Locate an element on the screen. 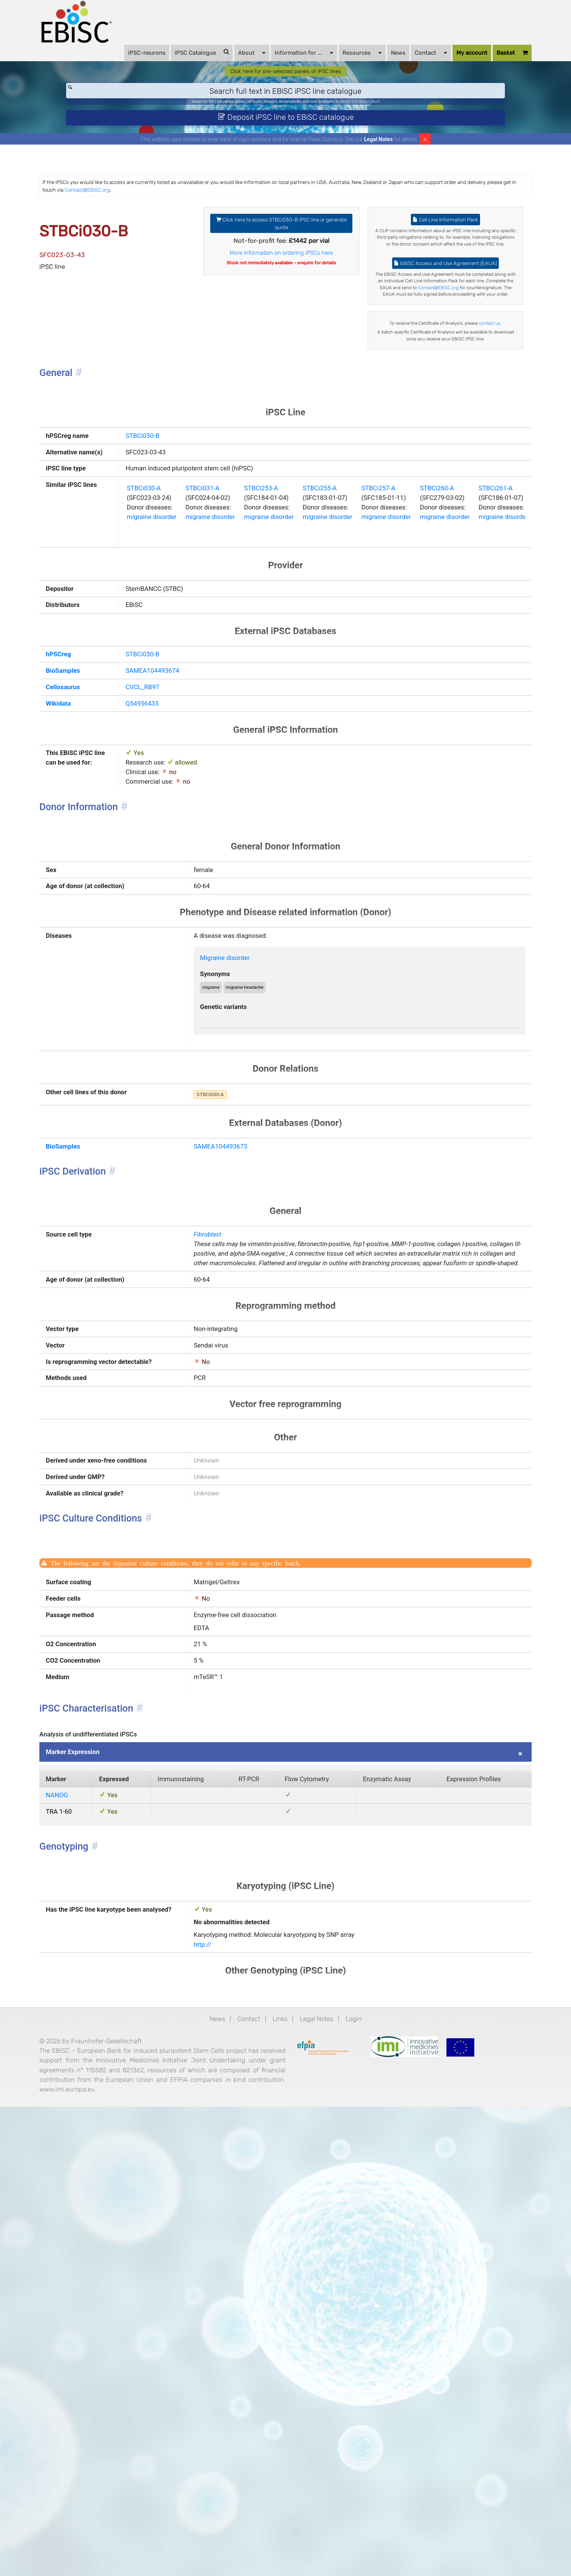 The image size is (571, 2576). STBCi253-A is located at coordinates (289, 661).